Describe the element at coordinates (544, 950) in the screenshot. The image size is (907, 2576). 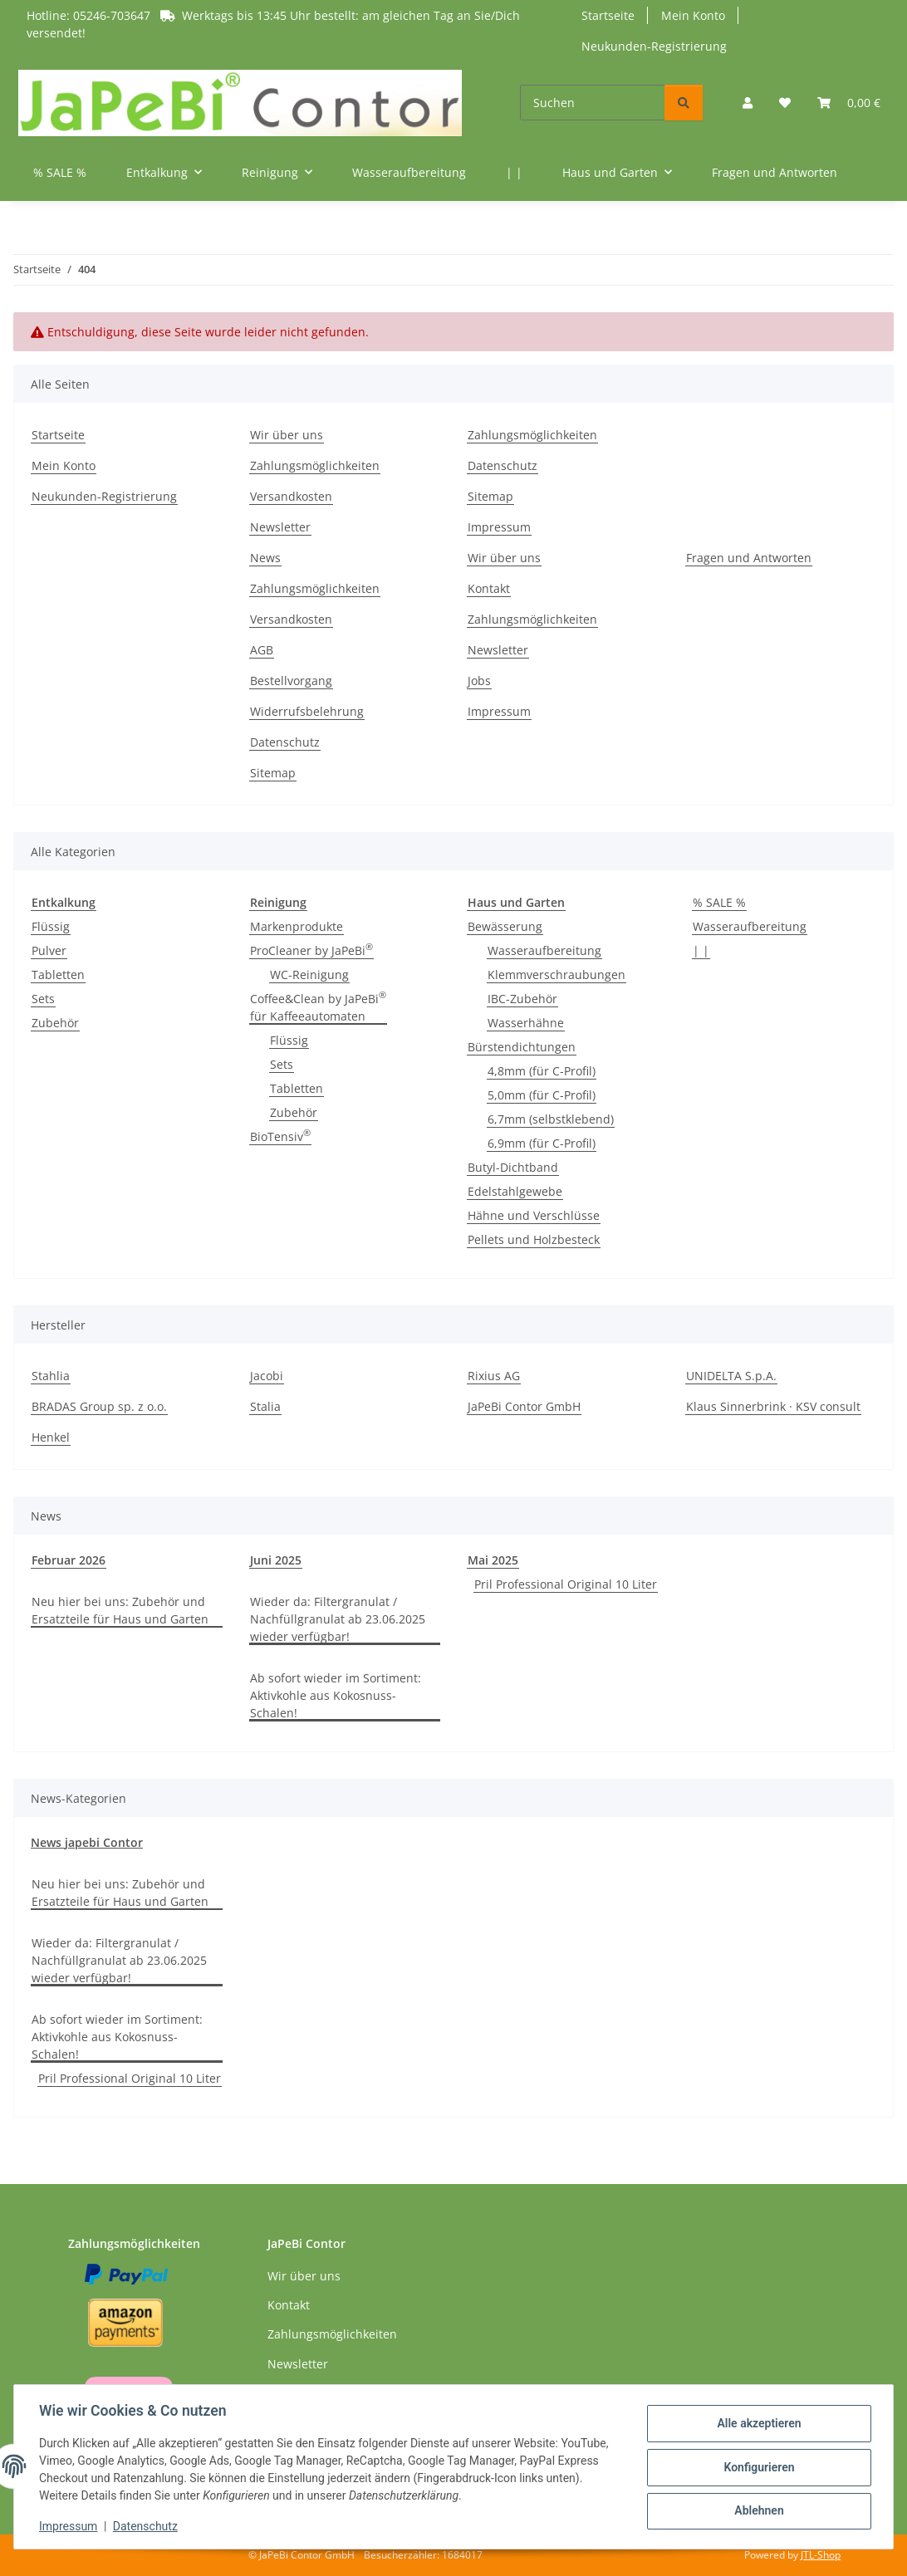
I see `Wasseraufbereitung` at that location.